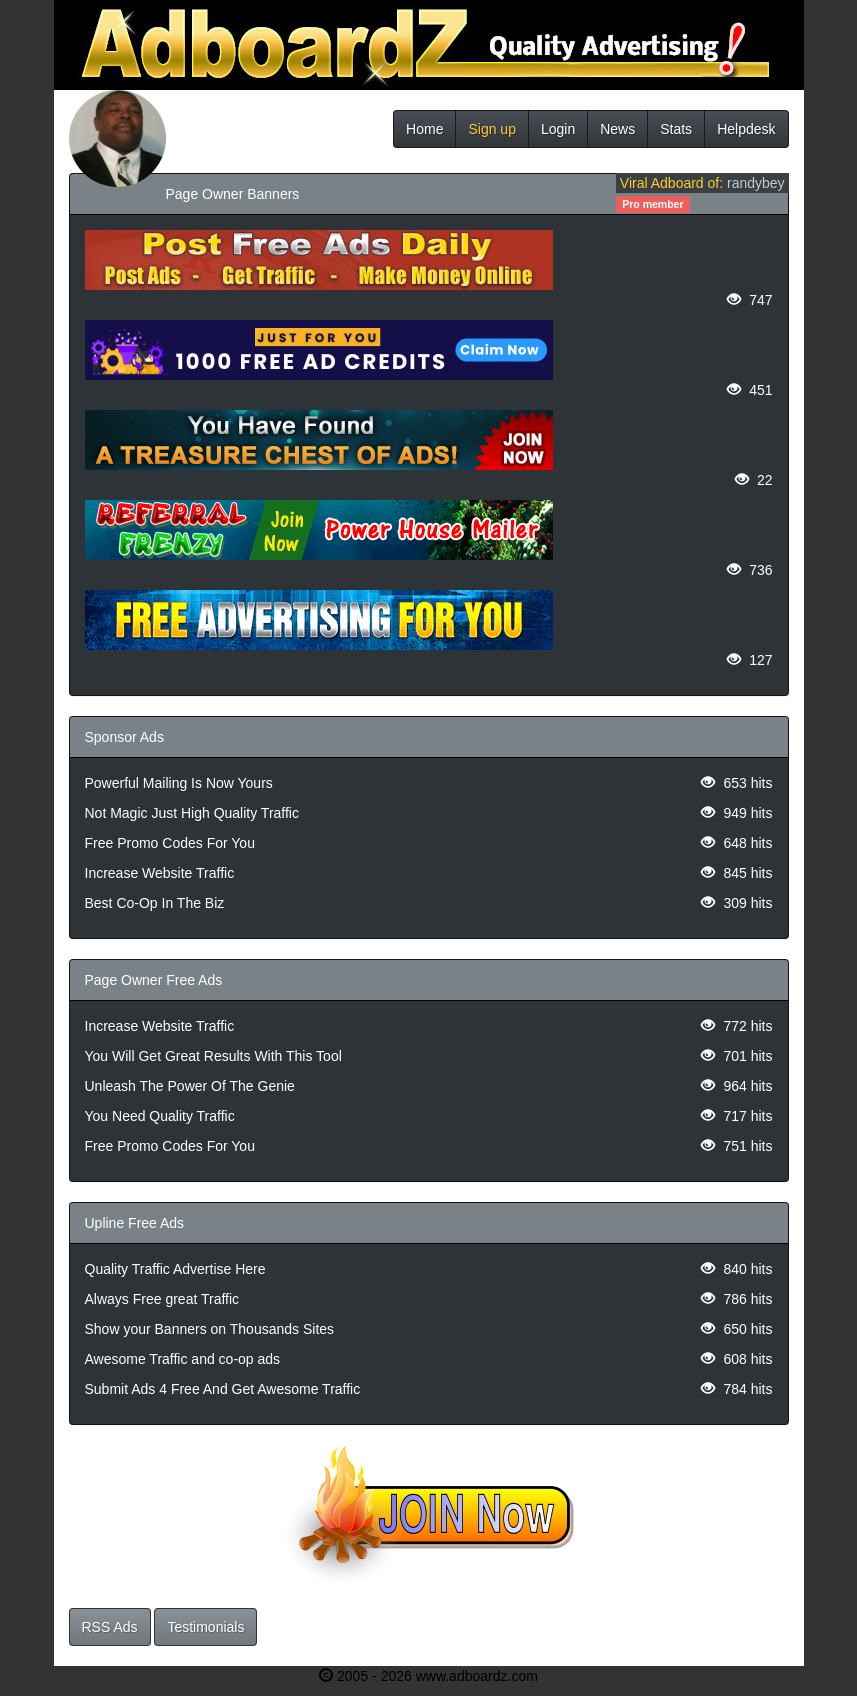  Describe the element at coordinates (190, 1086) in the screenshot. I see `Unleash The Power Of The Genie` at that location.